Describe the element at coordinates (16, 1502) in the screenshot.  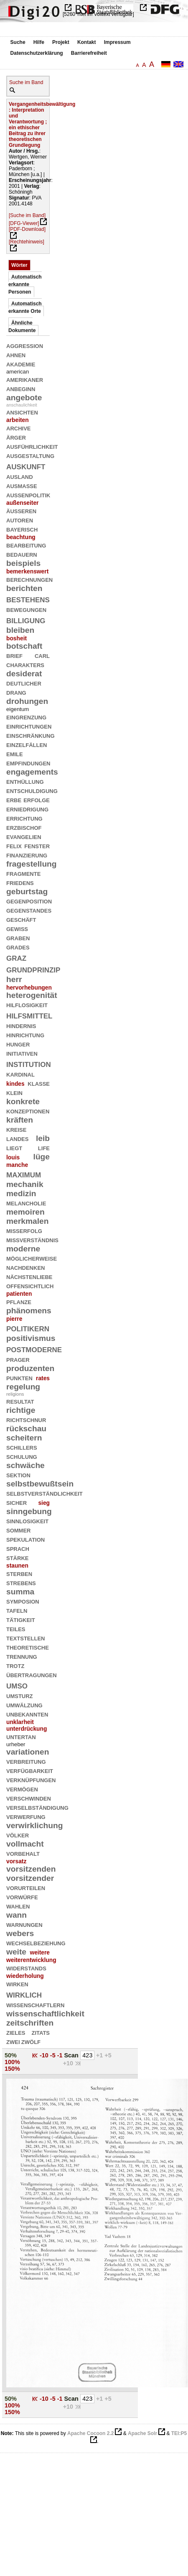
I see `sicher` at that location.